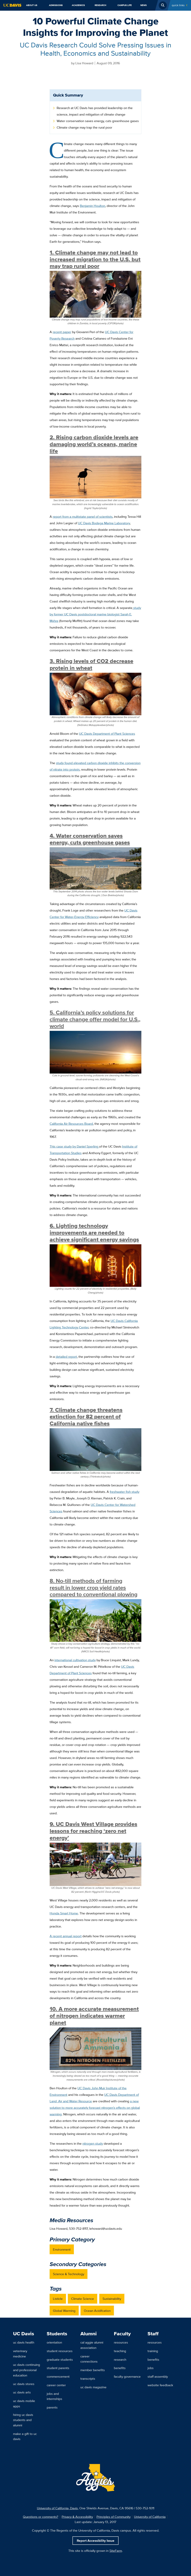 The height and width of the screenshot is (2576, 191). What do you see at coordinates (86, 1417) in the screenshot?
I see `7. Climate change threatens extinction for 82 percent of California native fishes` at bounding box center [86, 1417].